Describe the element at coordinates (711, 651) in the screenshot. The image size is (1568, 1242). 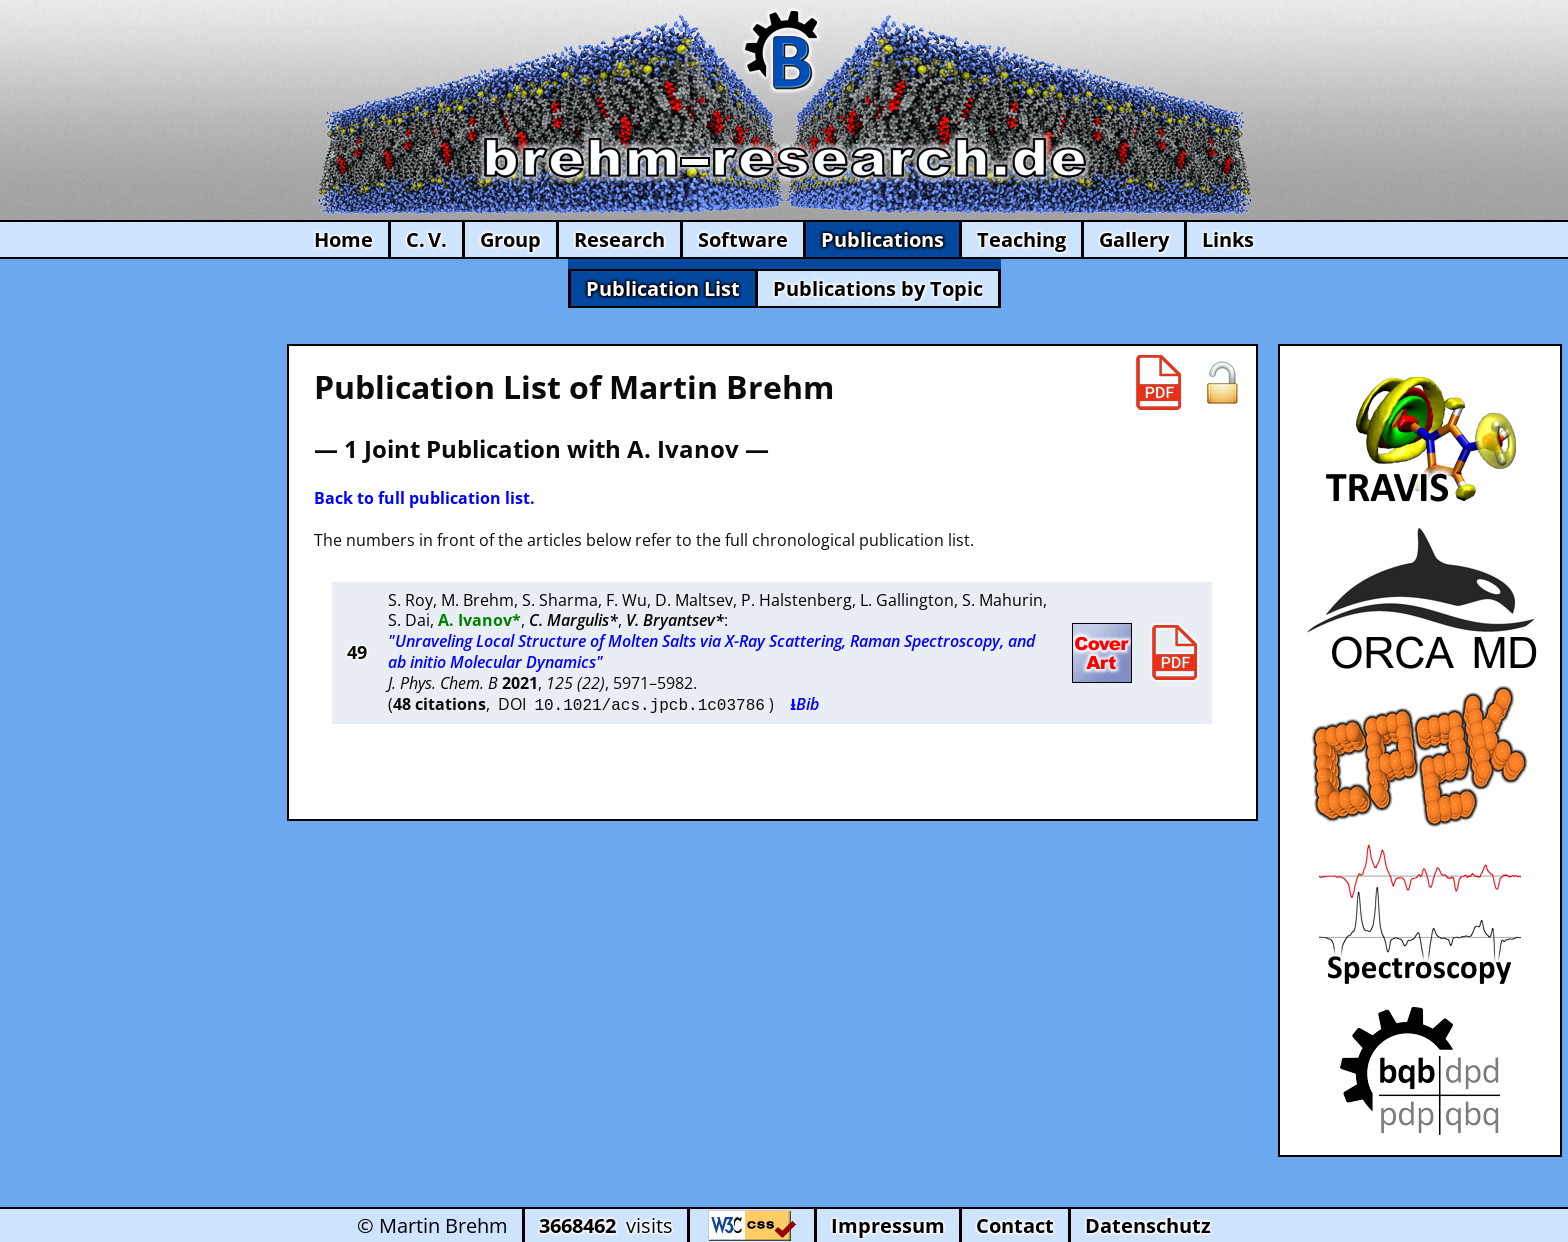
I see `"Unraveling Local Structure of Molten Salts via X-Ray Scattering, Raman Spectroscopy, and ab initio Molecular Dynamics"` at that location.